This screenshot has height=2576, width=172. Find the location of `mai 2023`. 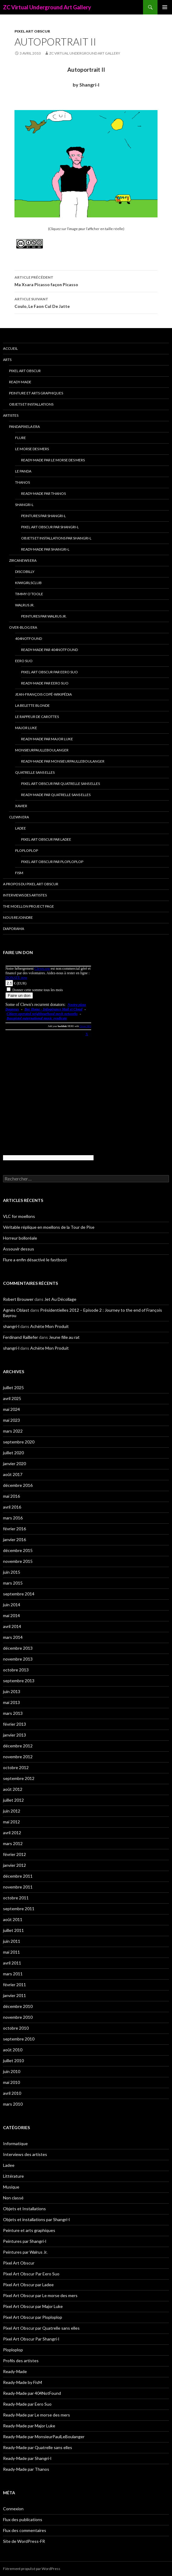

mai 2023 is located at coordinates (11, 1420).